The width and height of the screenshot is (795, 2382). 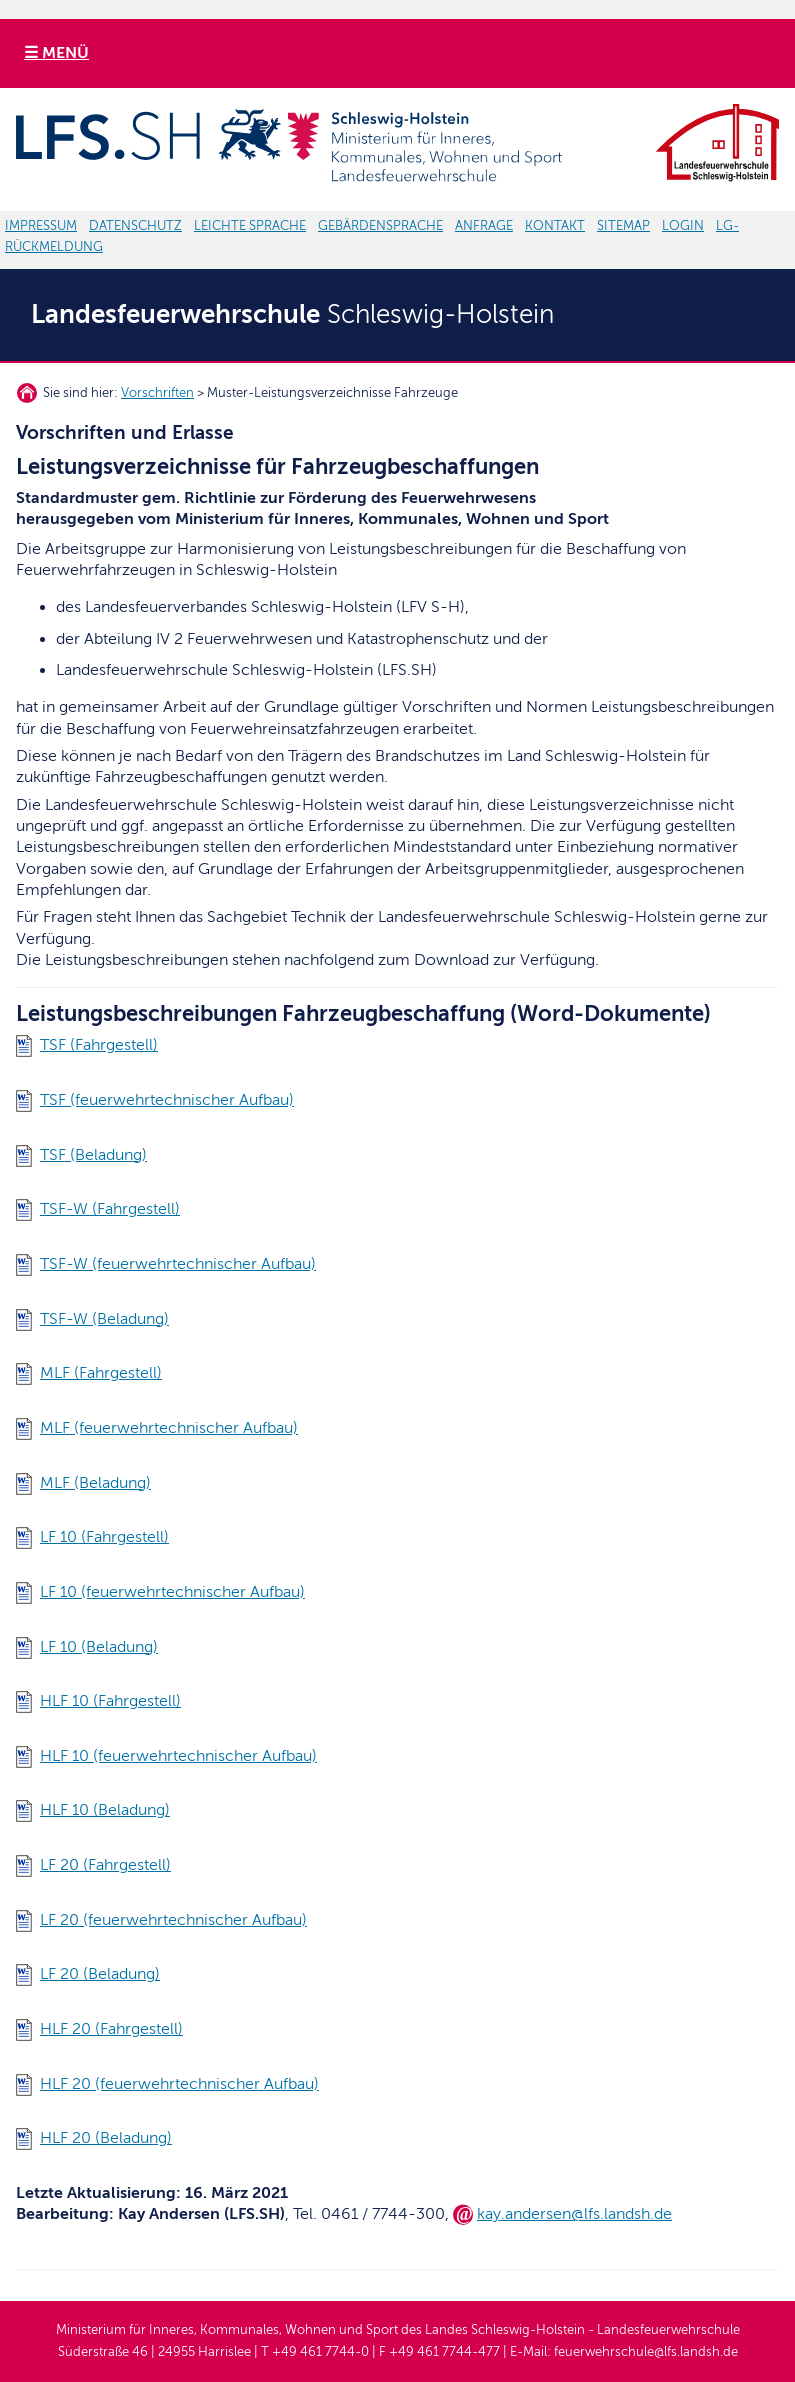 I want to click on KONTAKT, so click(x=555, y=226).